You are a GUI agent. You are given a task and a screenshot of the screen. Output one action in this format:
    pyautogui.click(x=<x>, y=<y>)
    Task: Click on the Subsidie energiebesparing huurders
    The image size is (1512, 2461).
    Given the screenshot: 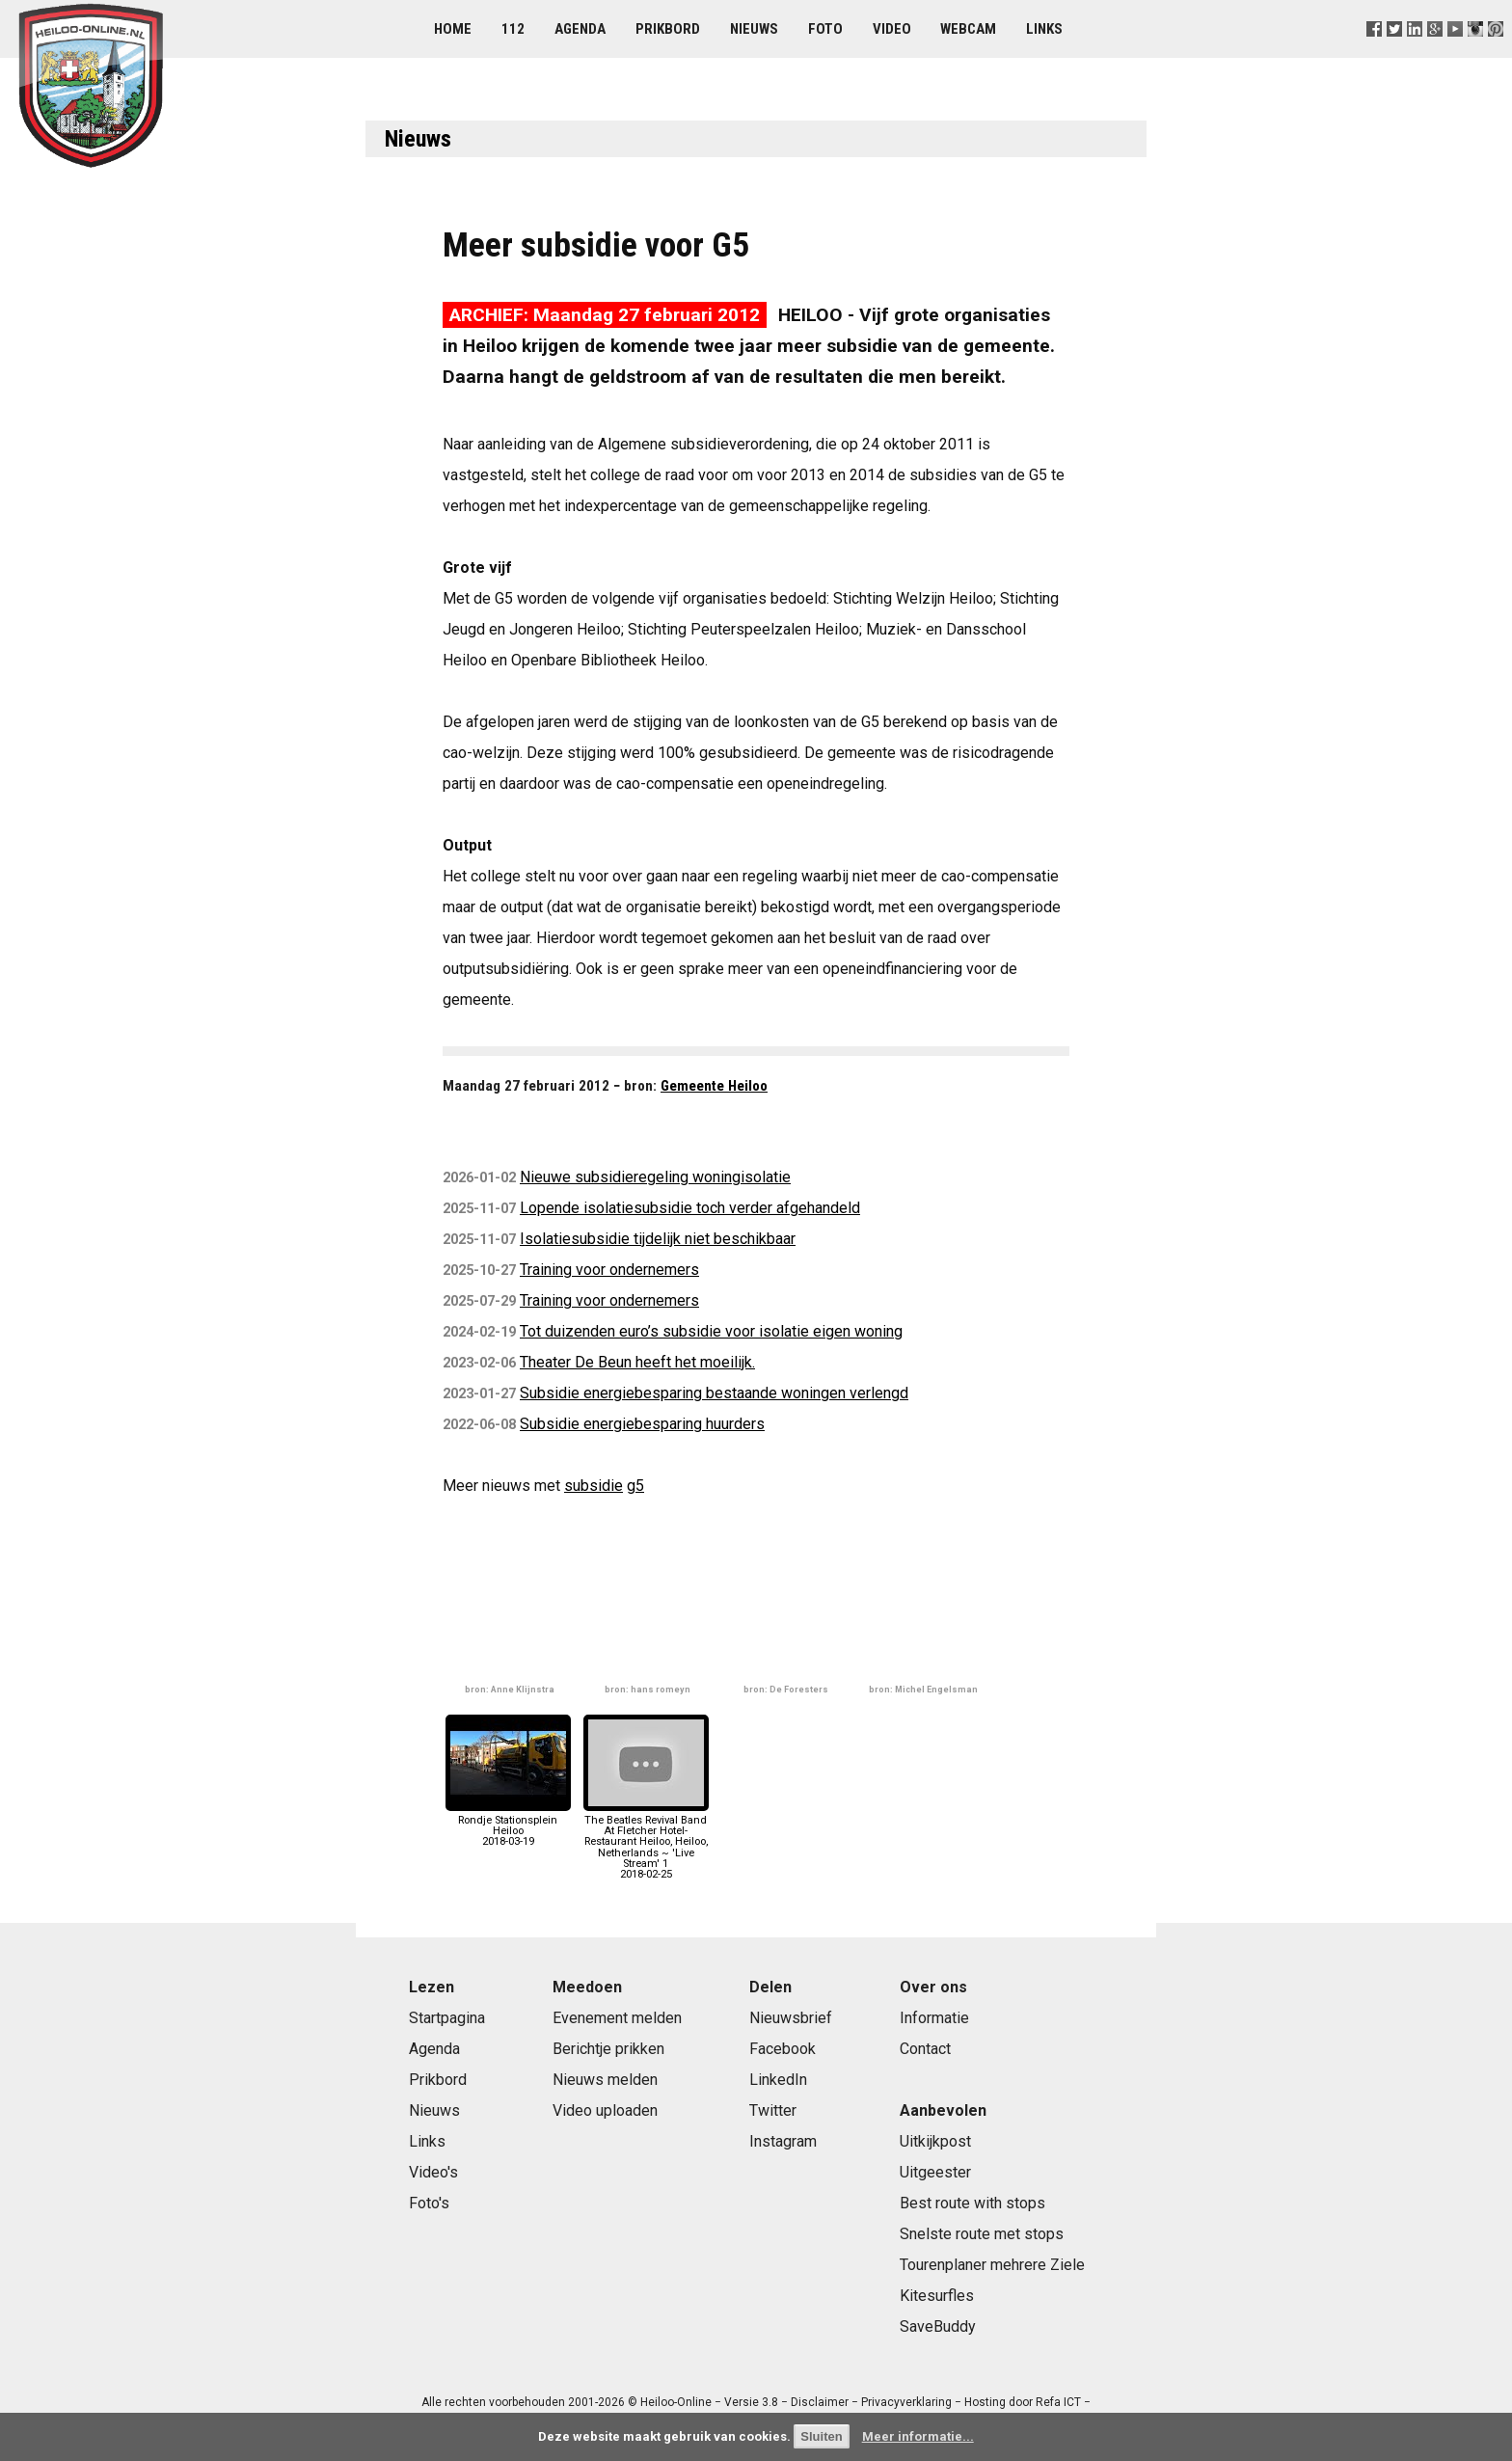 What is the action you would take?
    pyautogui.click(x=642, y=1424)
    